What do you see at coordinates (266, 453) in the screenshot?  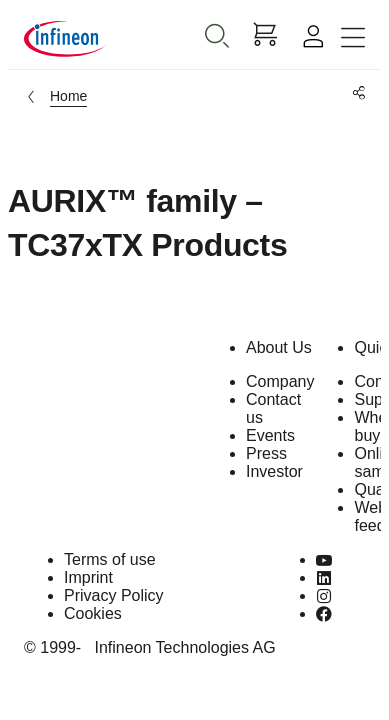 I see `Press` at bounding box center [266, 453].